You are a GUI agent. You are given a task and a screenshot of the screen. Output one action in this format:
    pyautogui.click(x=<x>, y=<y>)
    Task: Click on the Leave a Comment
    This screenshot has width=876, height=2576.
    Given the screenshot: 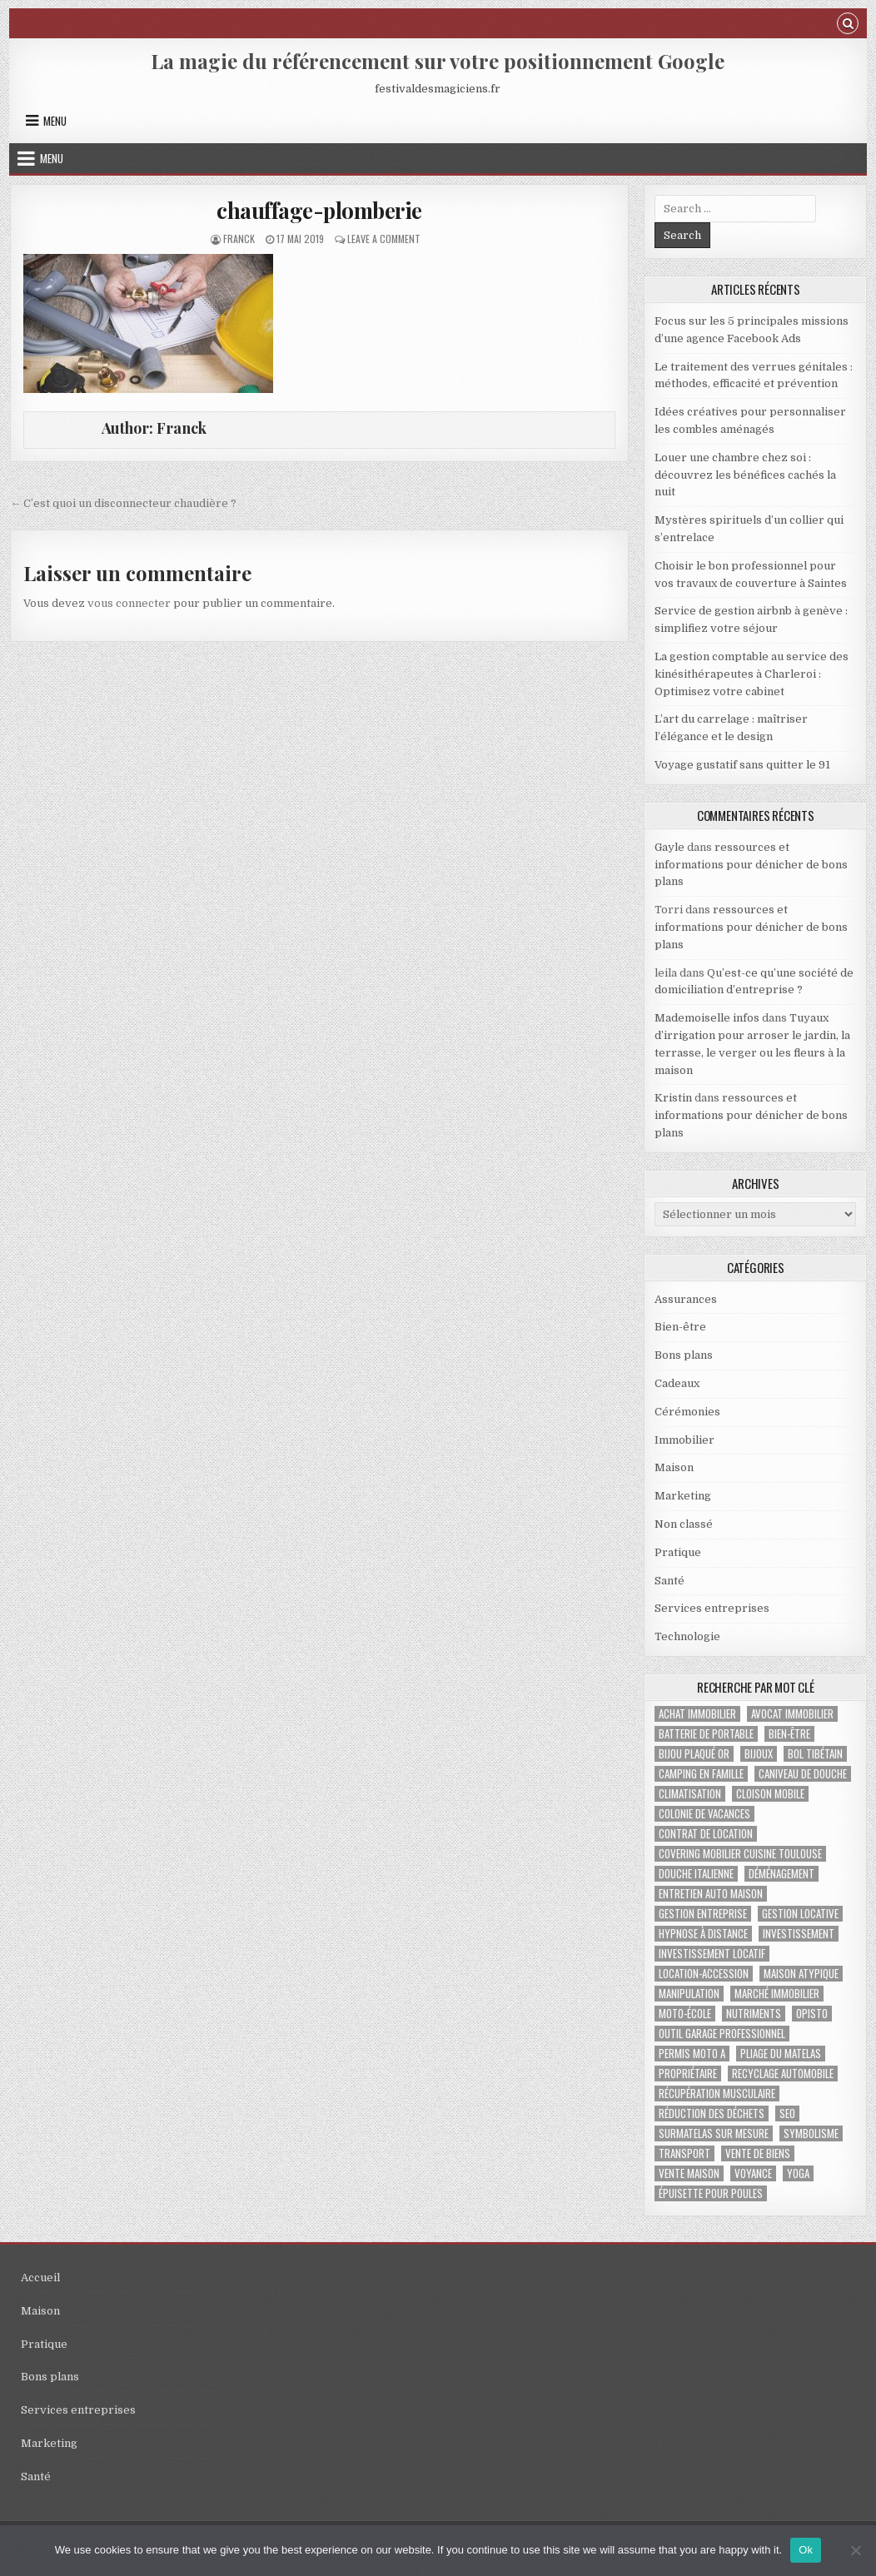 What is the action you would take?
    pyautogui.click(x=384, y=238)
    